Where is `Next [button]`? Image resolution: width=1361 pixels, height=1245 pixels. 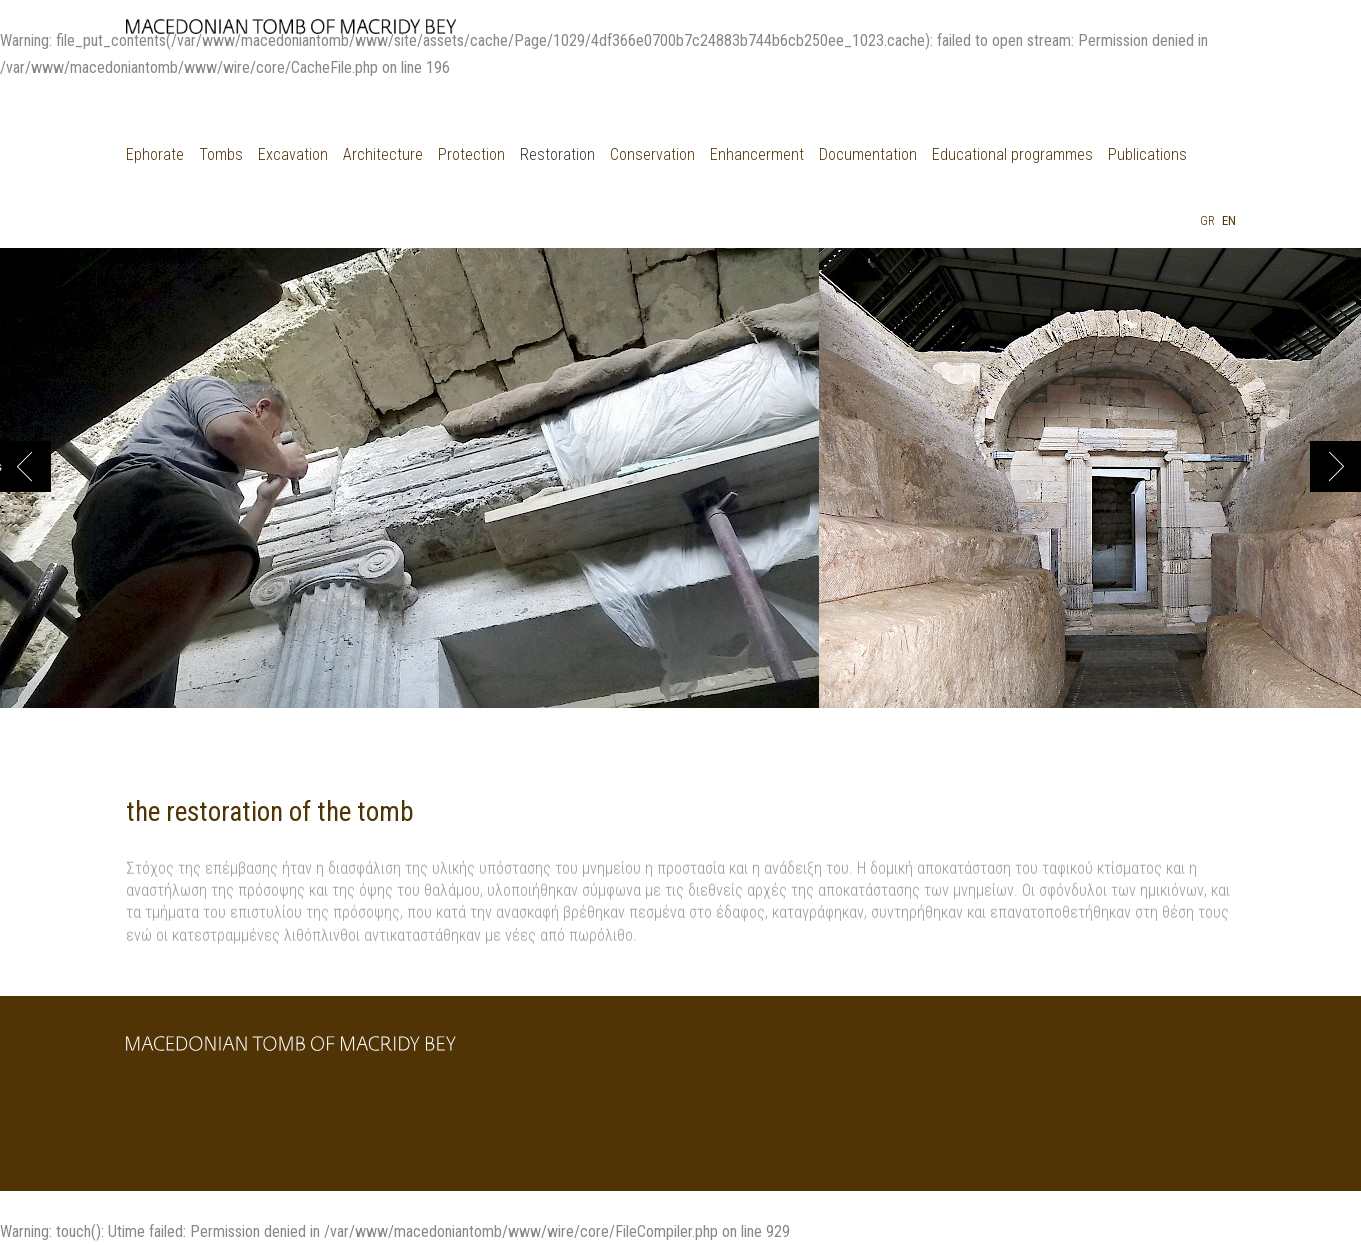
Next [button] is located at coordinates (1335, 466).